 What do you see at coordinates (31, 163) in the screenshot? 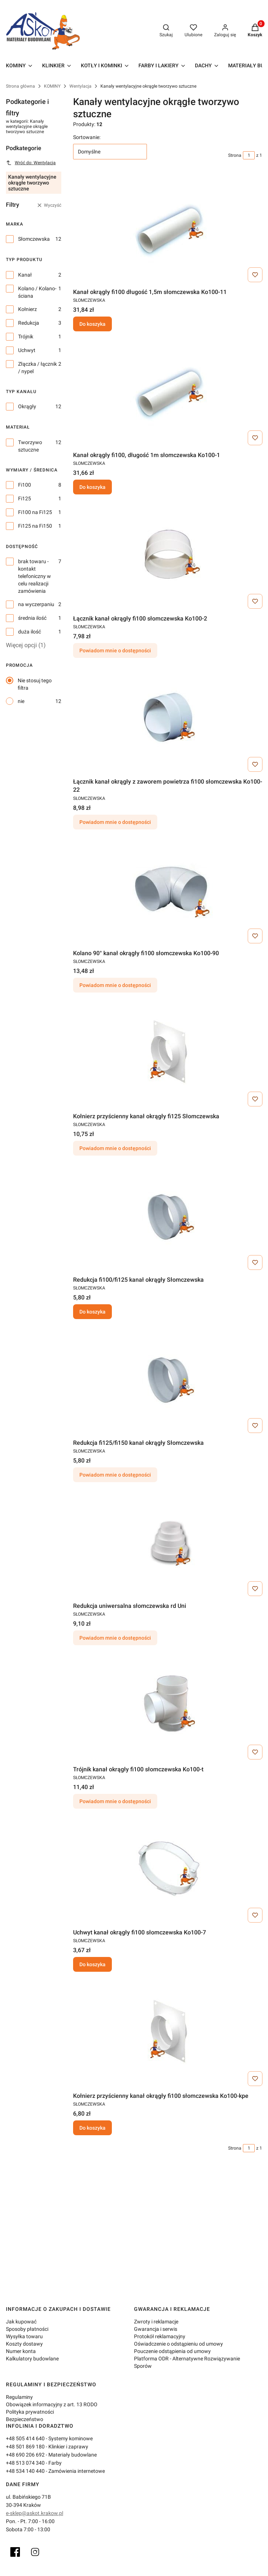
I see `Wróć do: Wentylacja` at bounding box center [31, 163].